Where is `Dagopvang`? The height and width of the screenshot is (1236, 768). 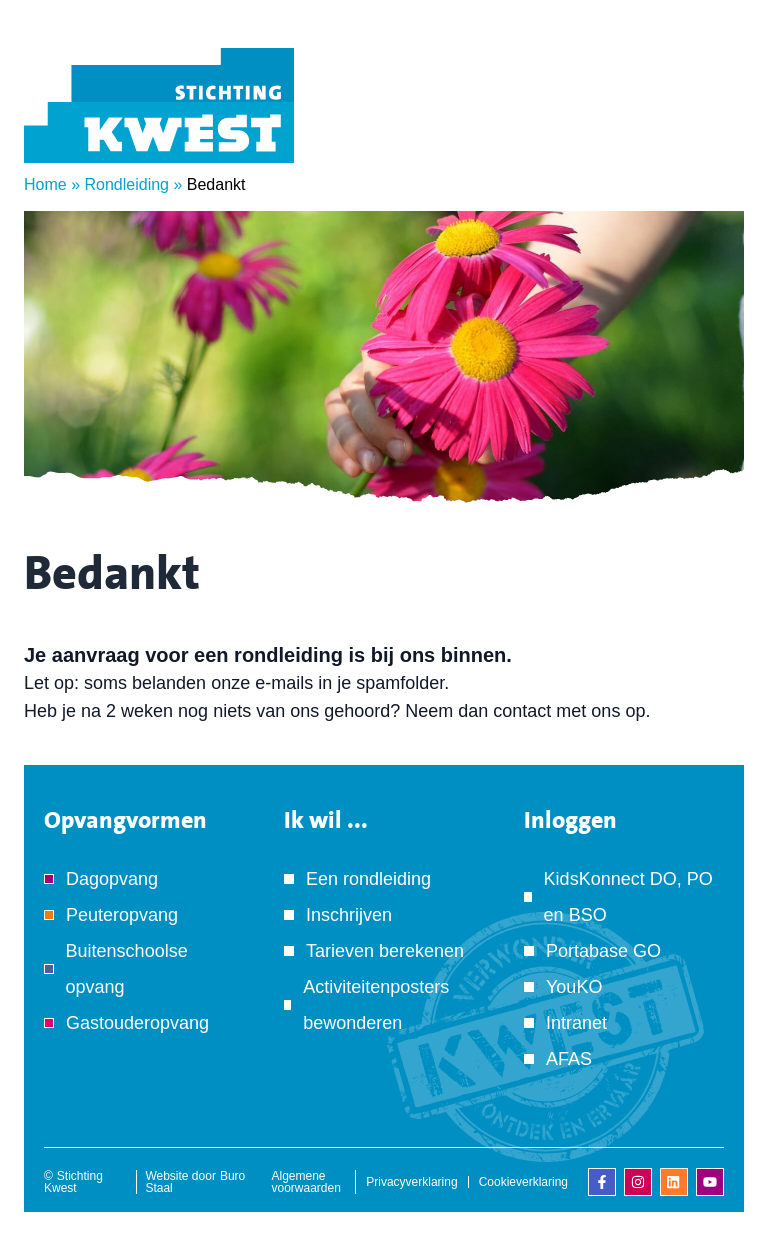 Dagopvang is located at coordinates (112, 879).